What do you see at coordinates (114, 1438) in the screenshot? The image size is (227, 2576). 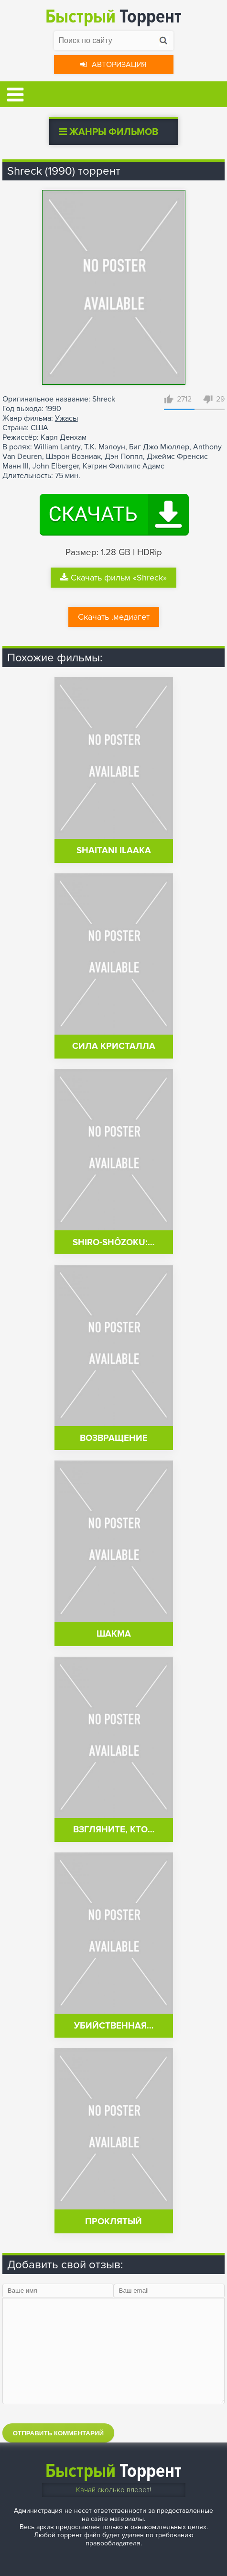 I see `Возвращение` at bounding box center [114, 1438].